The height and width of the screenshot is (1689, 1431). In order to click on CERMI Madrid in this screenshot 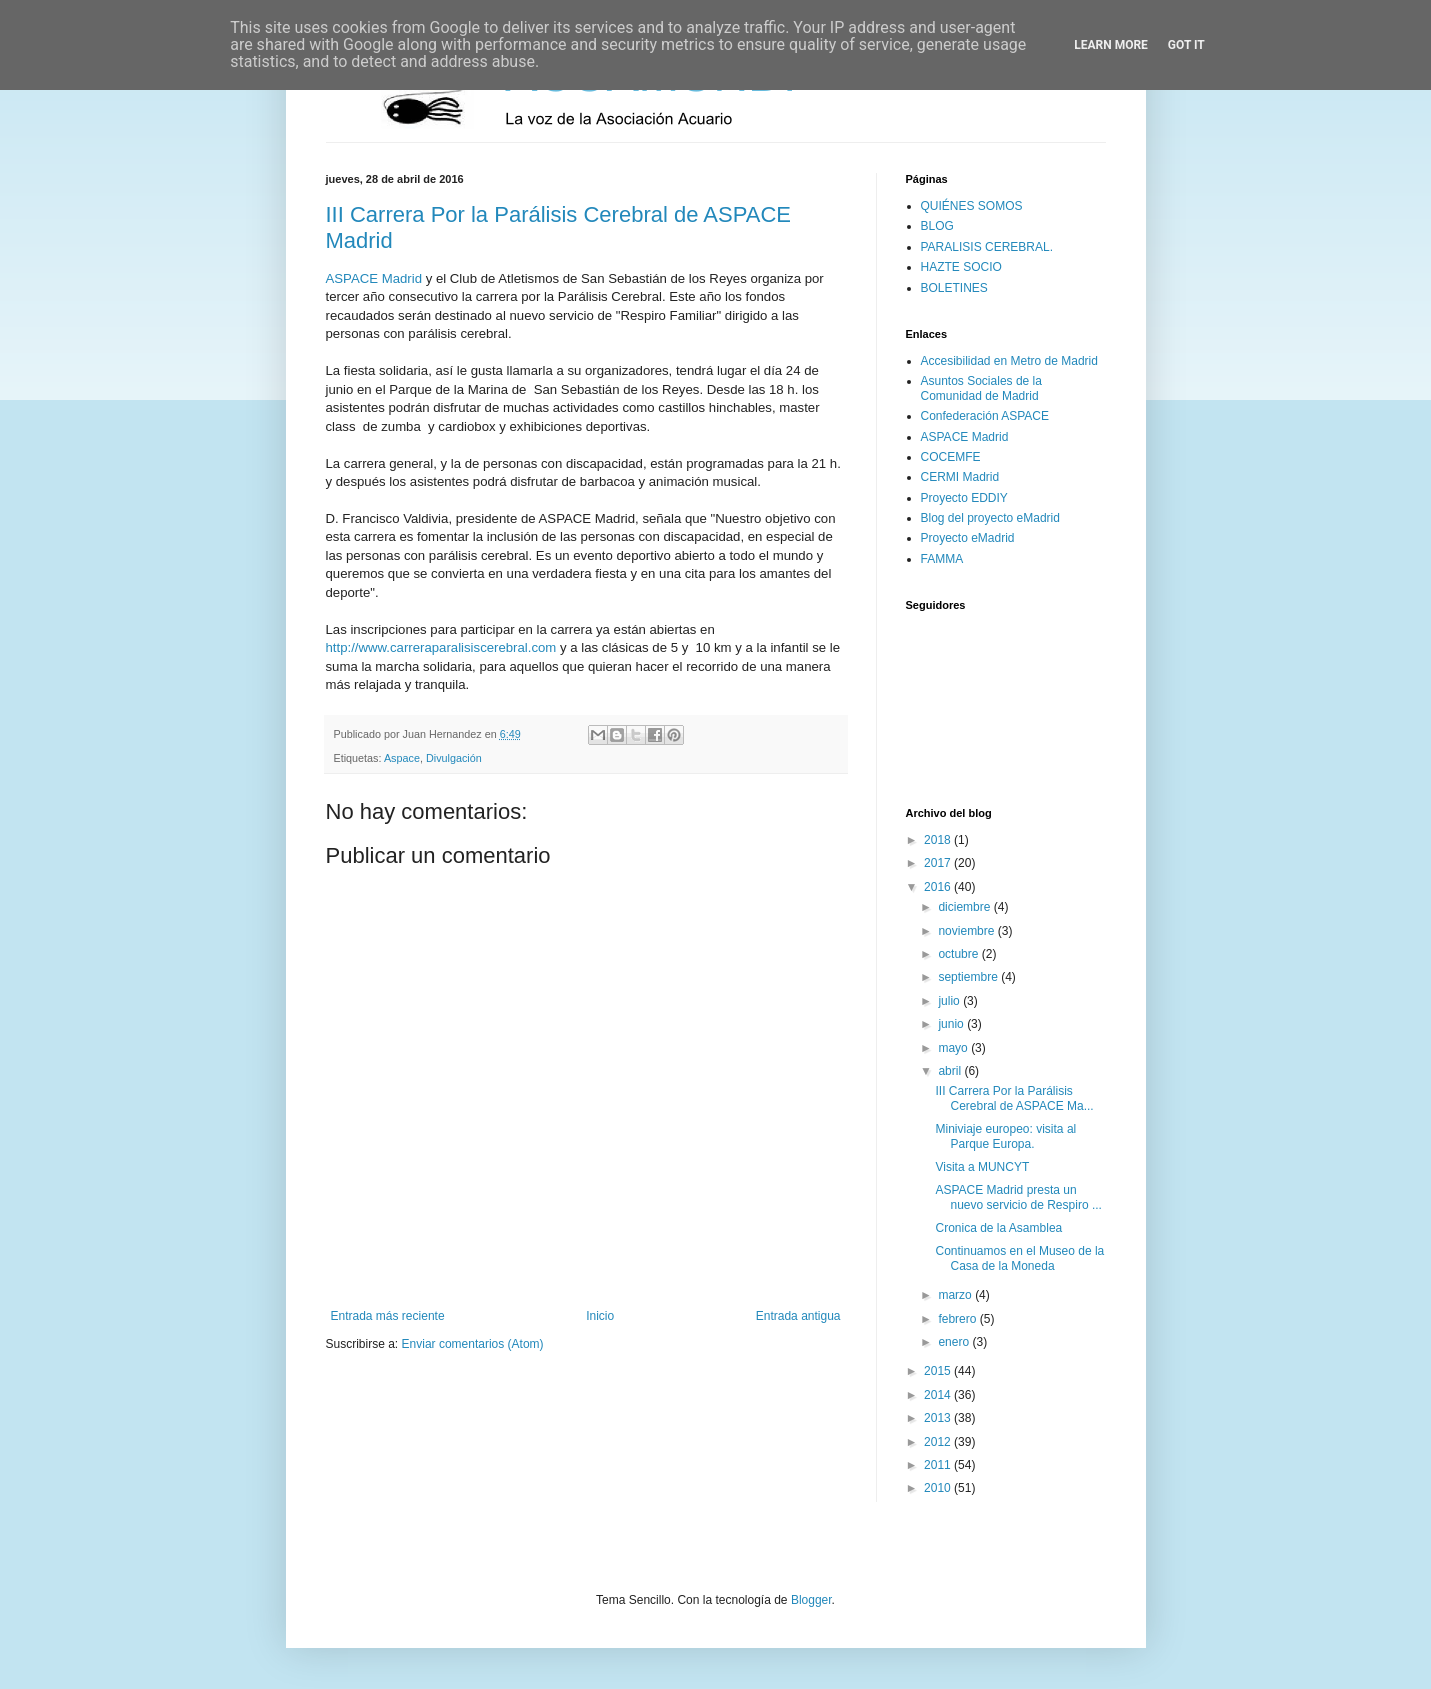, I will do `click(960, 477)`.